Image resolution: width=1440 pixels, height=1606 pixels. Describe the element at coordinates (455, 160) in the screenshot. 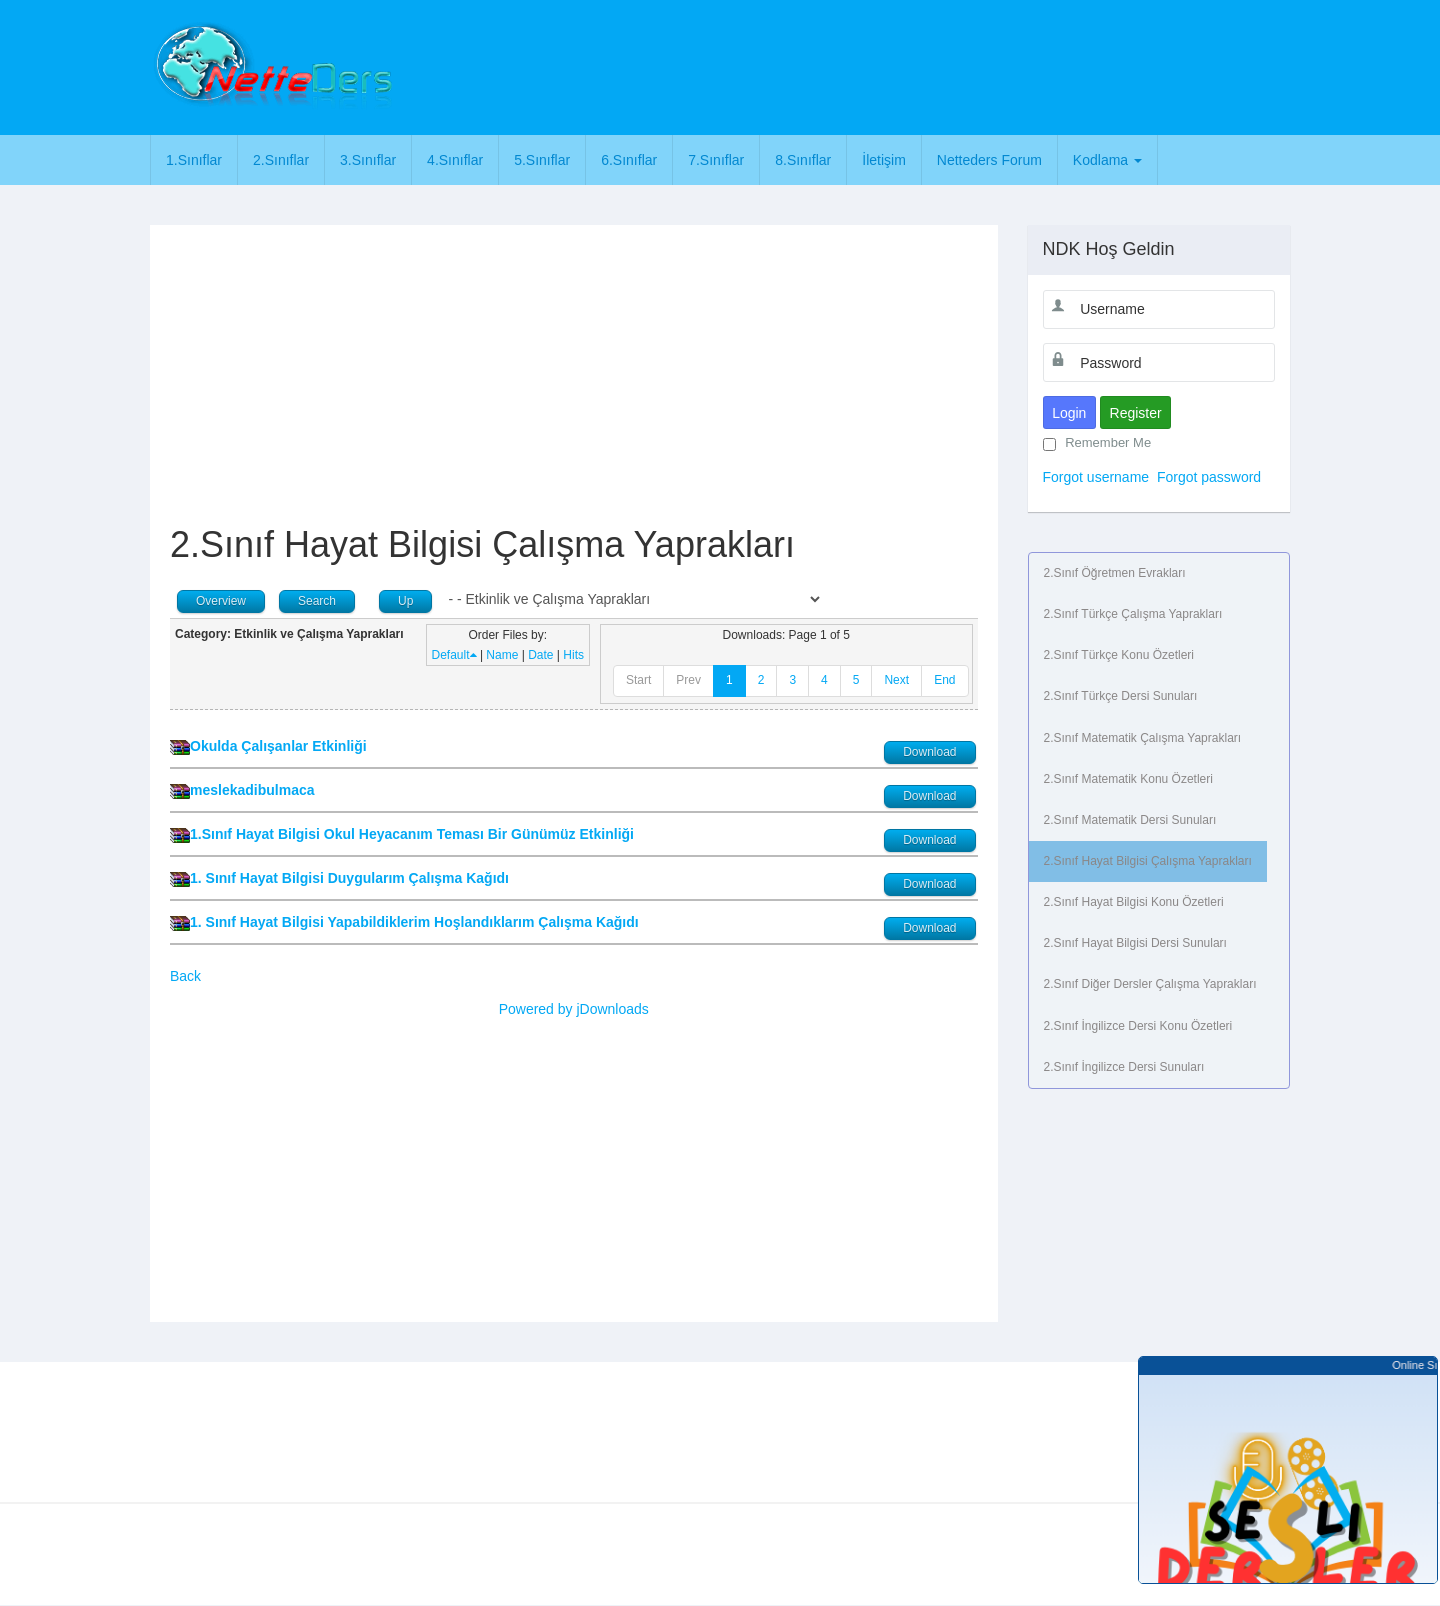

I see `4.Sınıflar` at that location.